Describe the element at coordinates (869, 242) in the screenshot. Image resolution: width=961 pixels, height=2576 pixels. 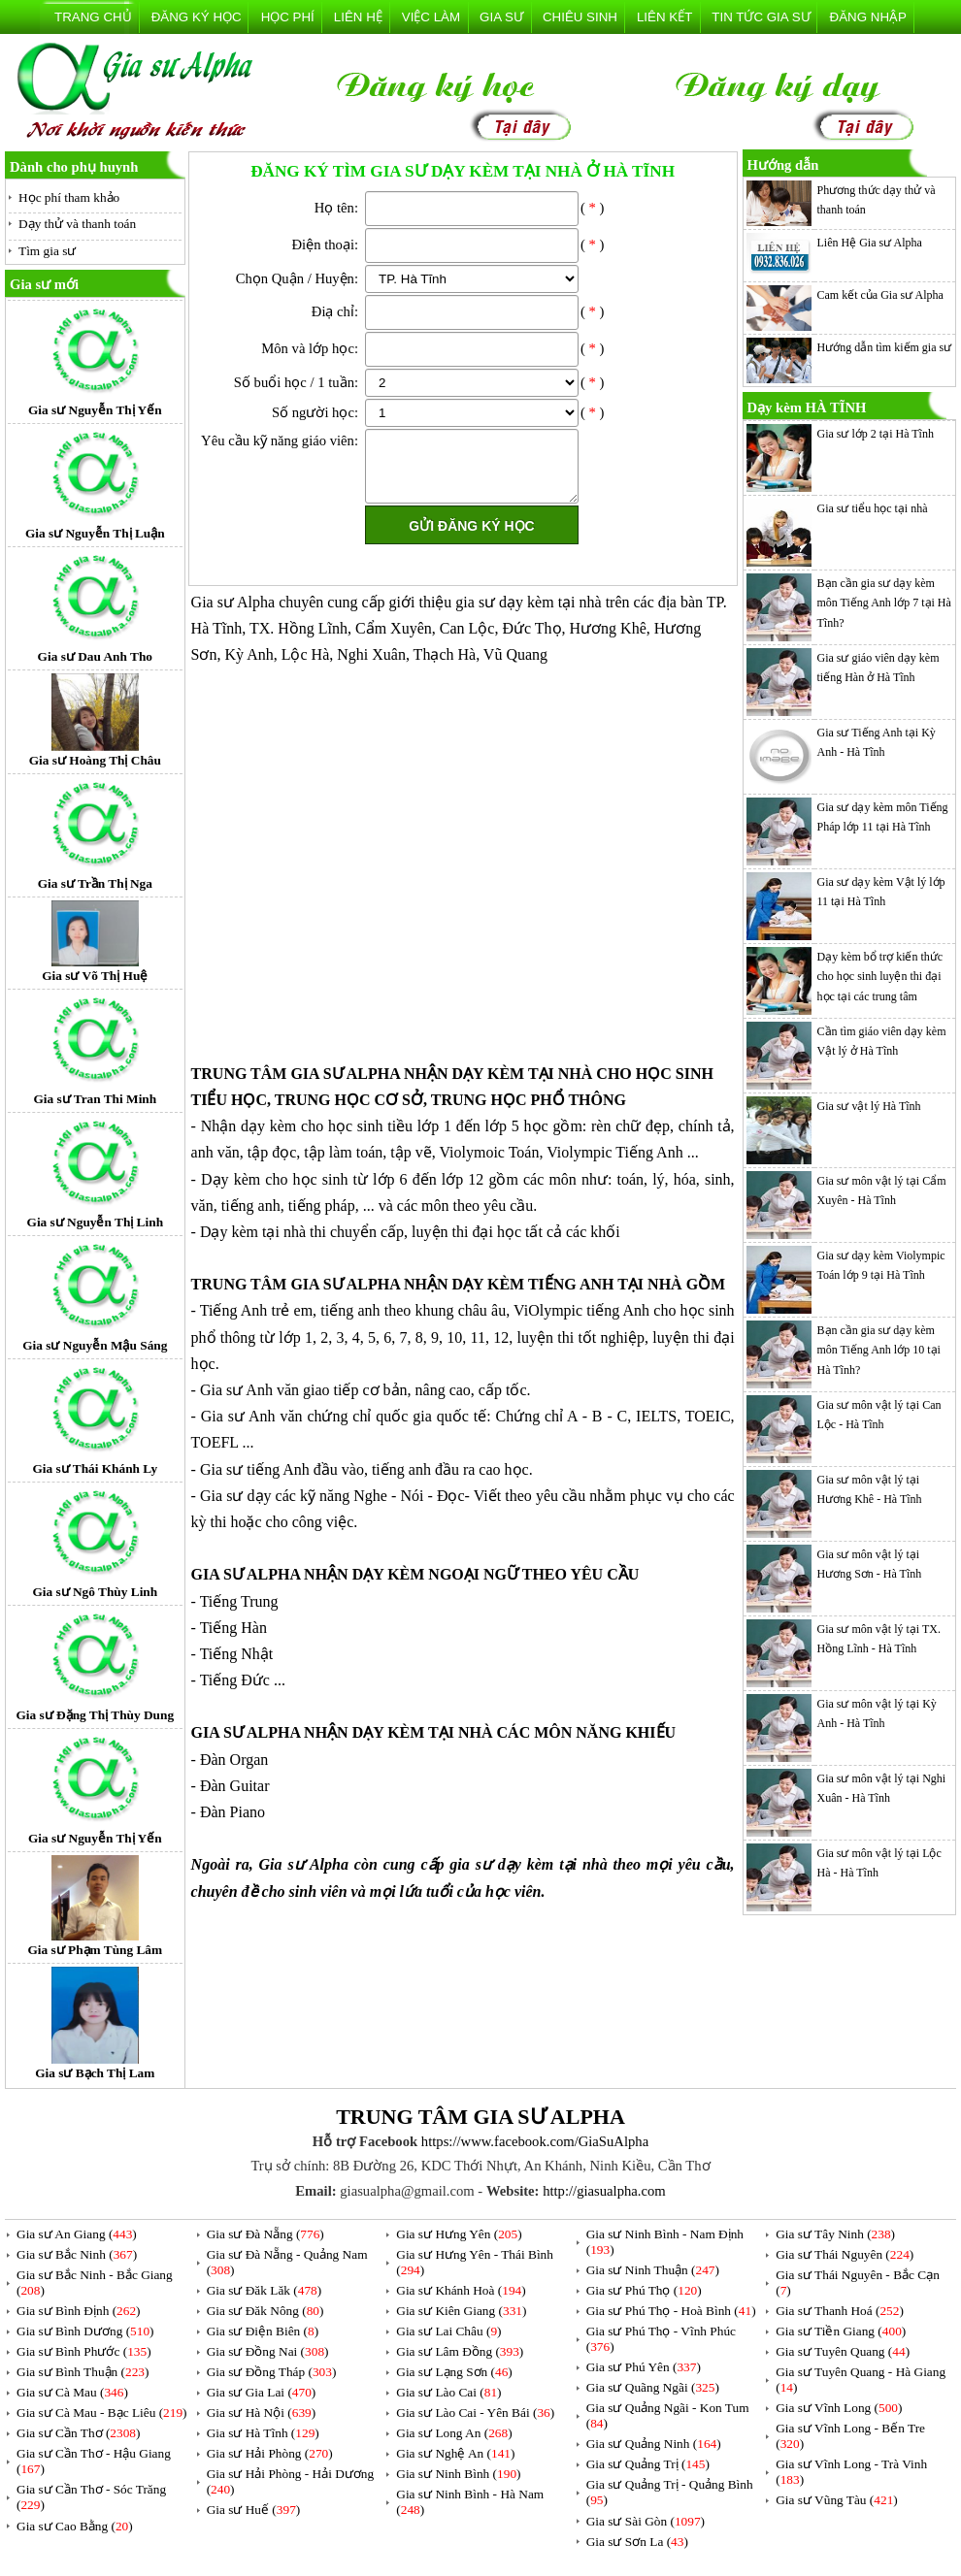
I see `Liên Hệ Gia sư Alpha` at that location.